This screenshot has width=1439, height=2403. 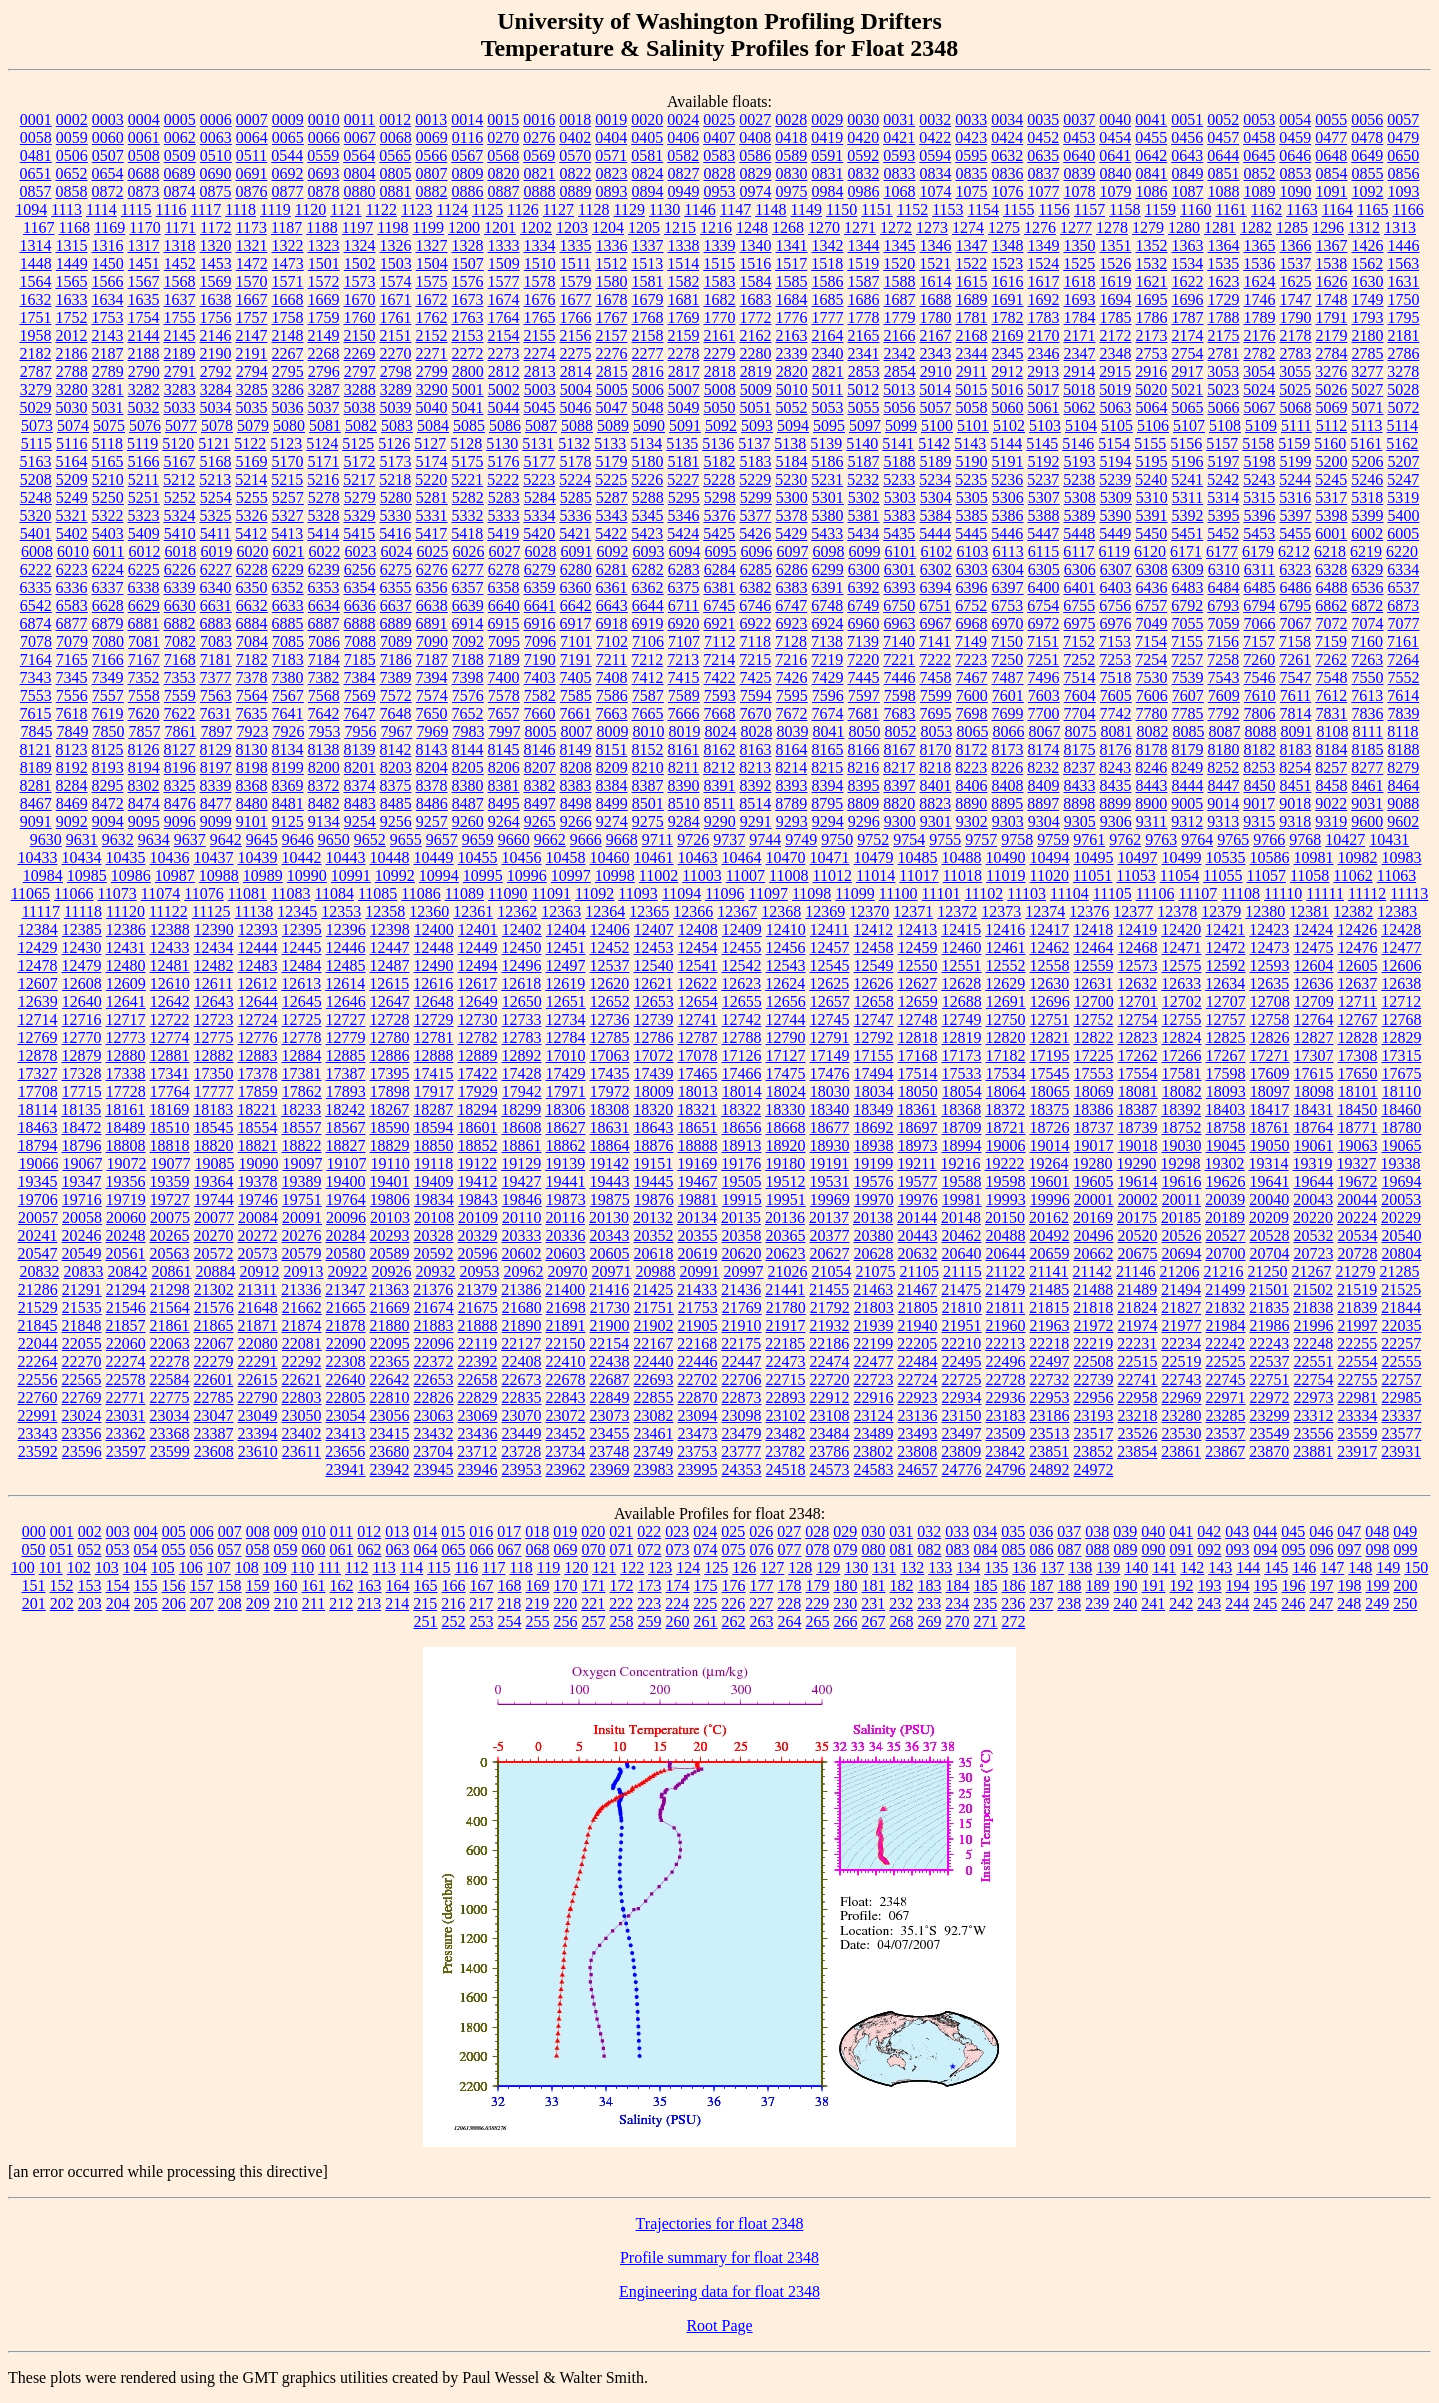 What do you see at coordinates (1270, 1073) in the screenshot?
I see `17609` at bounding box center [1270, 1073].